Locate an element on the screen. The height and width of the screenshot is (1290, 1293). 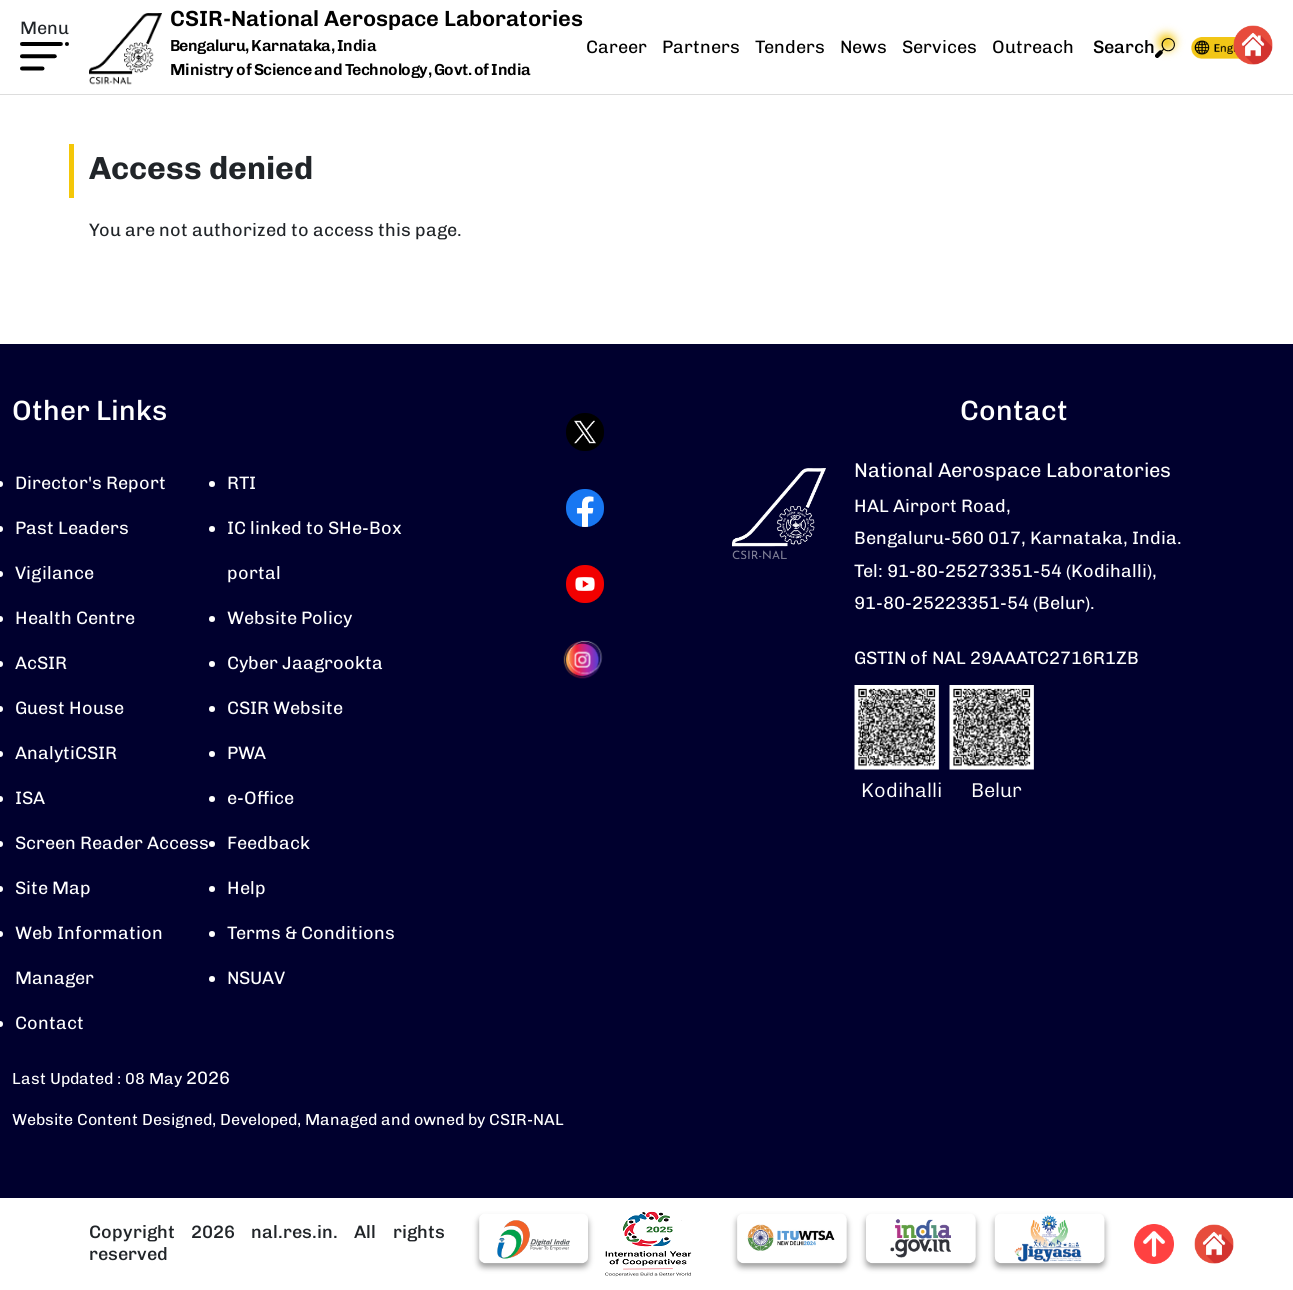
Feedback is located at coordinates (268, 843).